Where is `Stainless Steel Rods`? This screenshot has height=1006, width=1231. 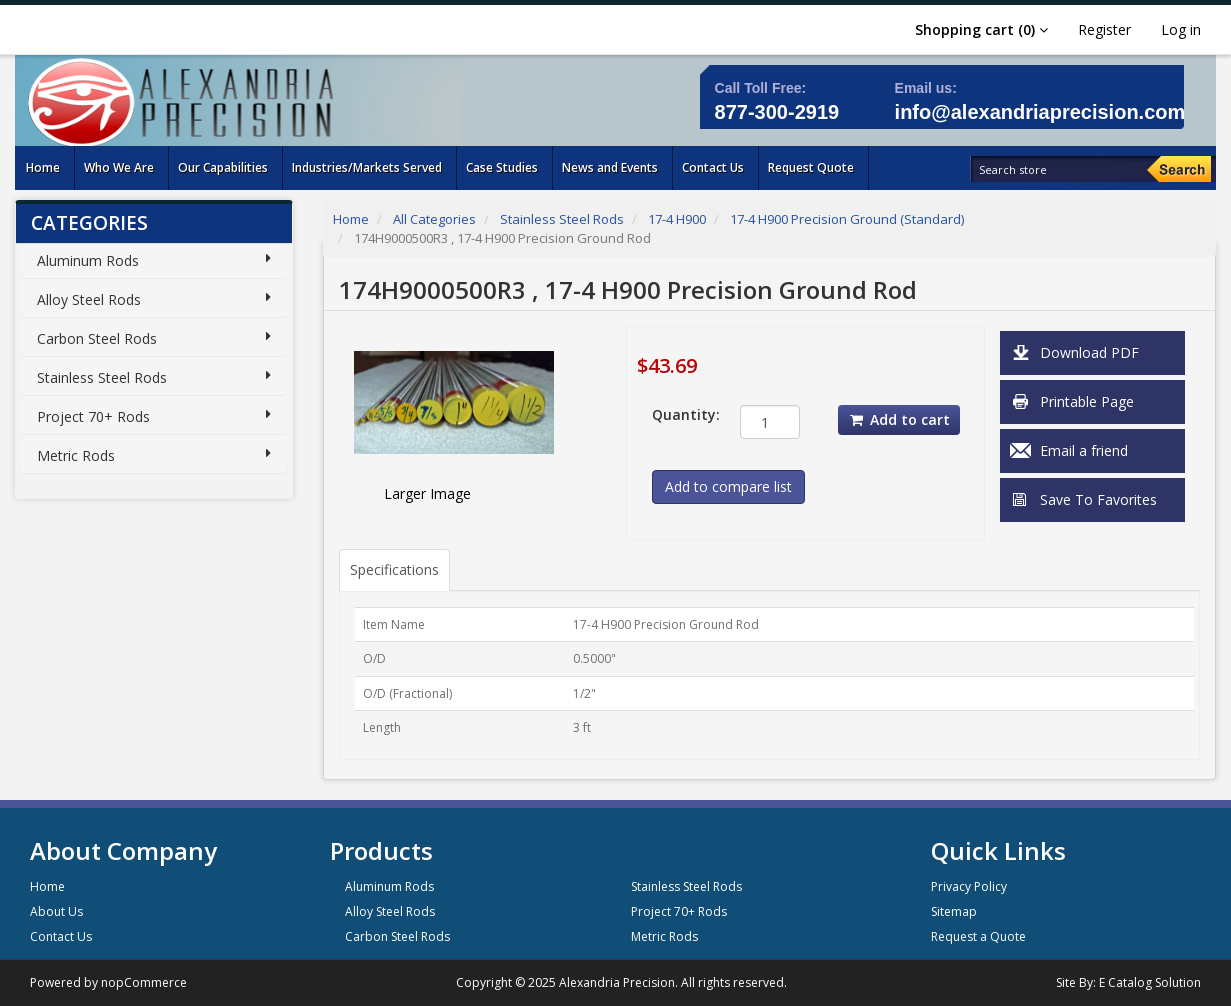 Stainless Steel Rods is located at coordinates (102, 377).